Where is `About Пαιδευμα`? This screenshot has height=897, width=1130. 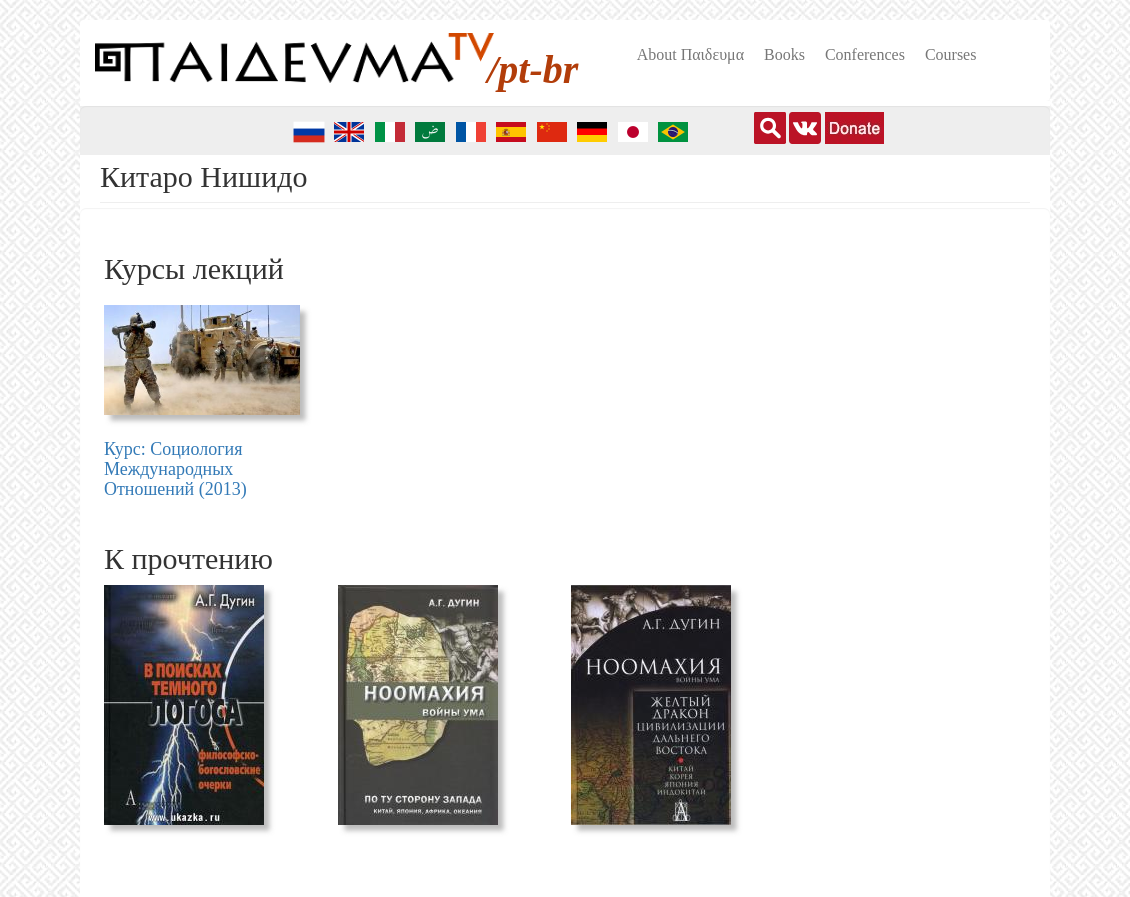
About Пαιδευμα is located at coordinates (690, 54).